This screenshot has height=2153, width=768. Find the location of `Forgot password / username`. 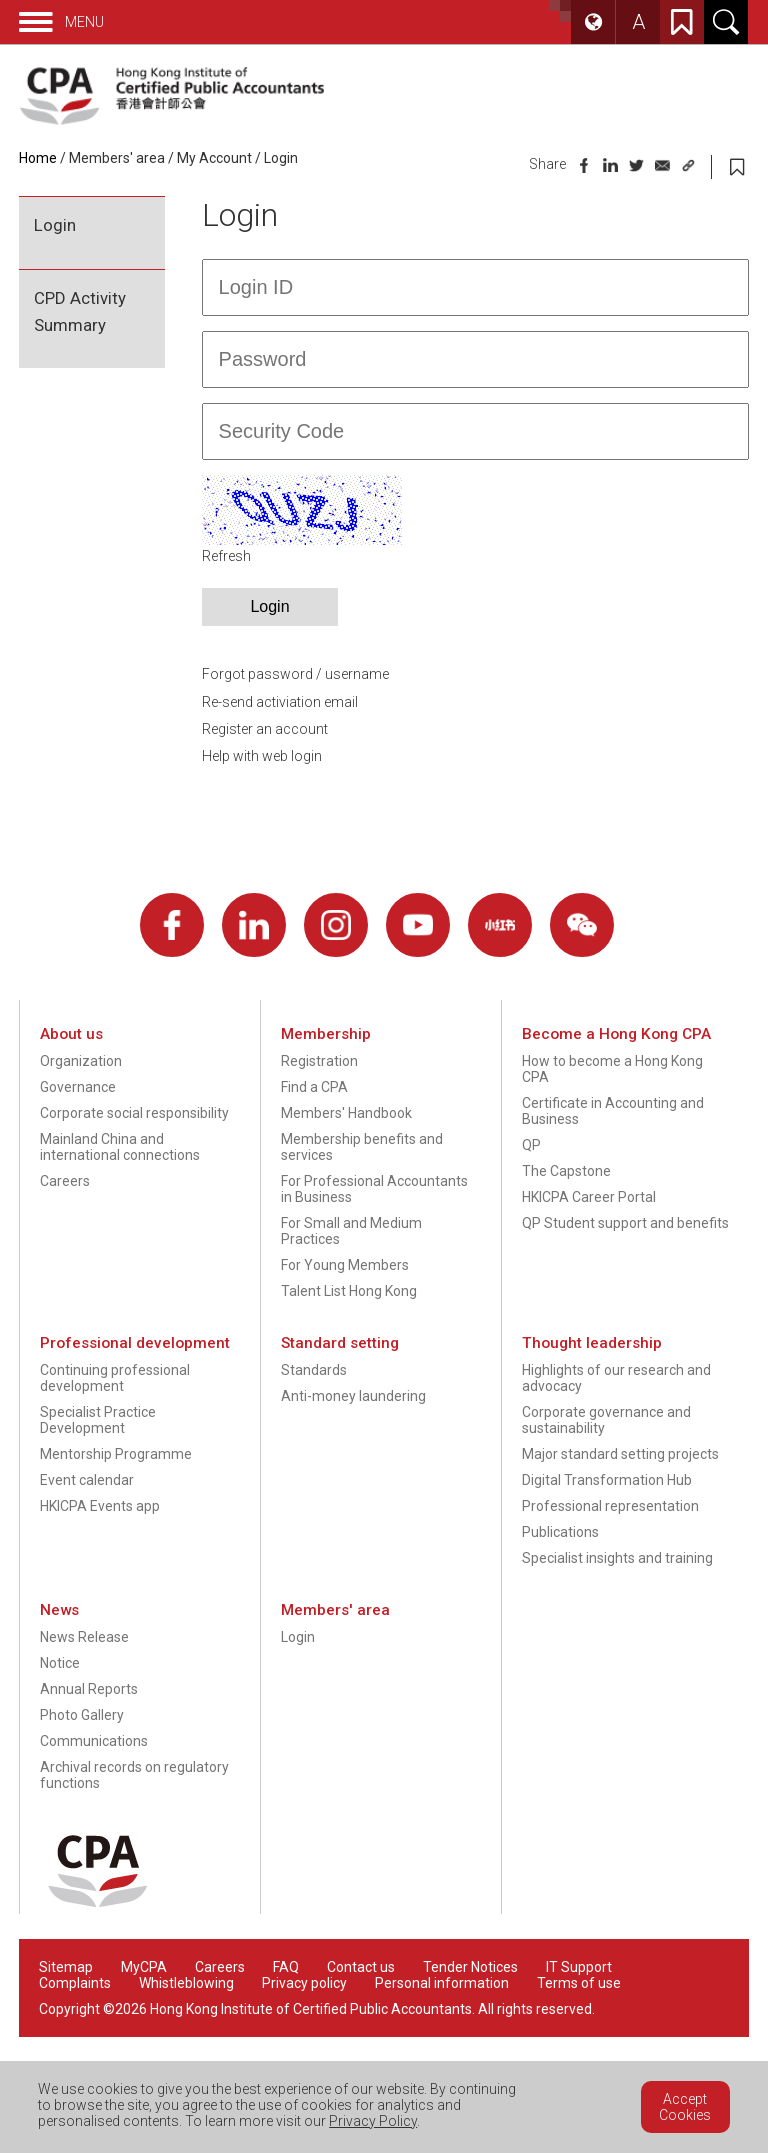

Forgot password / username is located at coordinates (295, 674).